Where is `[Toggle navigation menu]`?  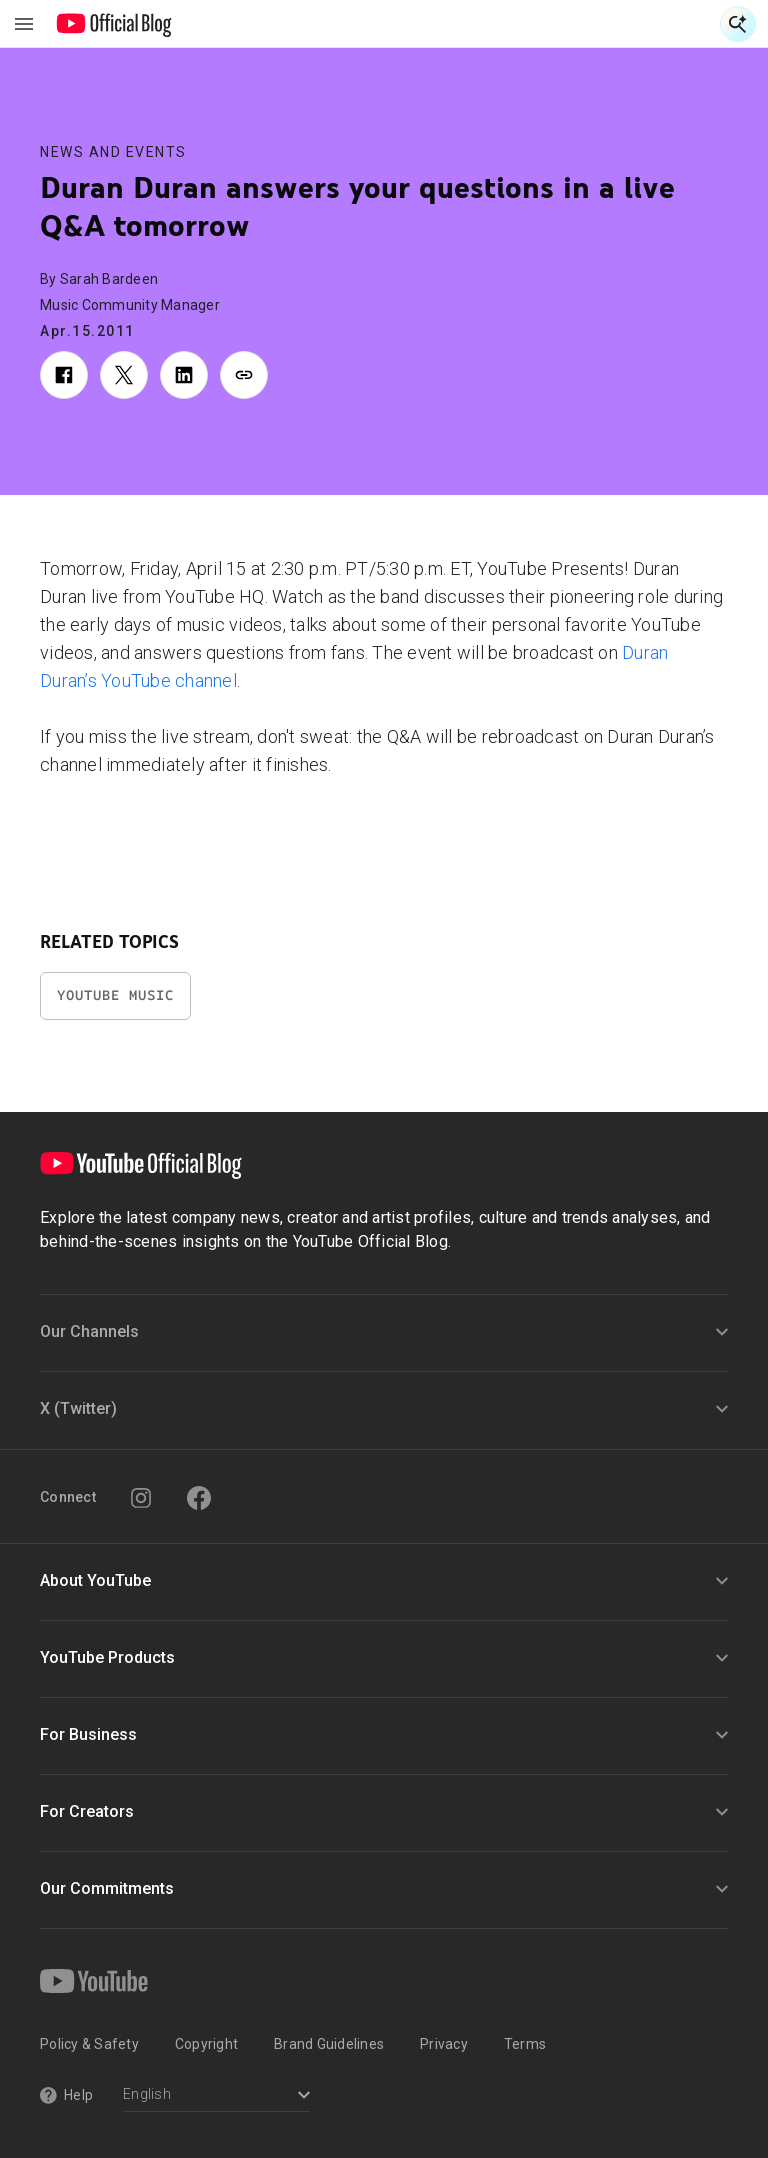
[Toggle navigation menu] is located at coordinates (24, 24).